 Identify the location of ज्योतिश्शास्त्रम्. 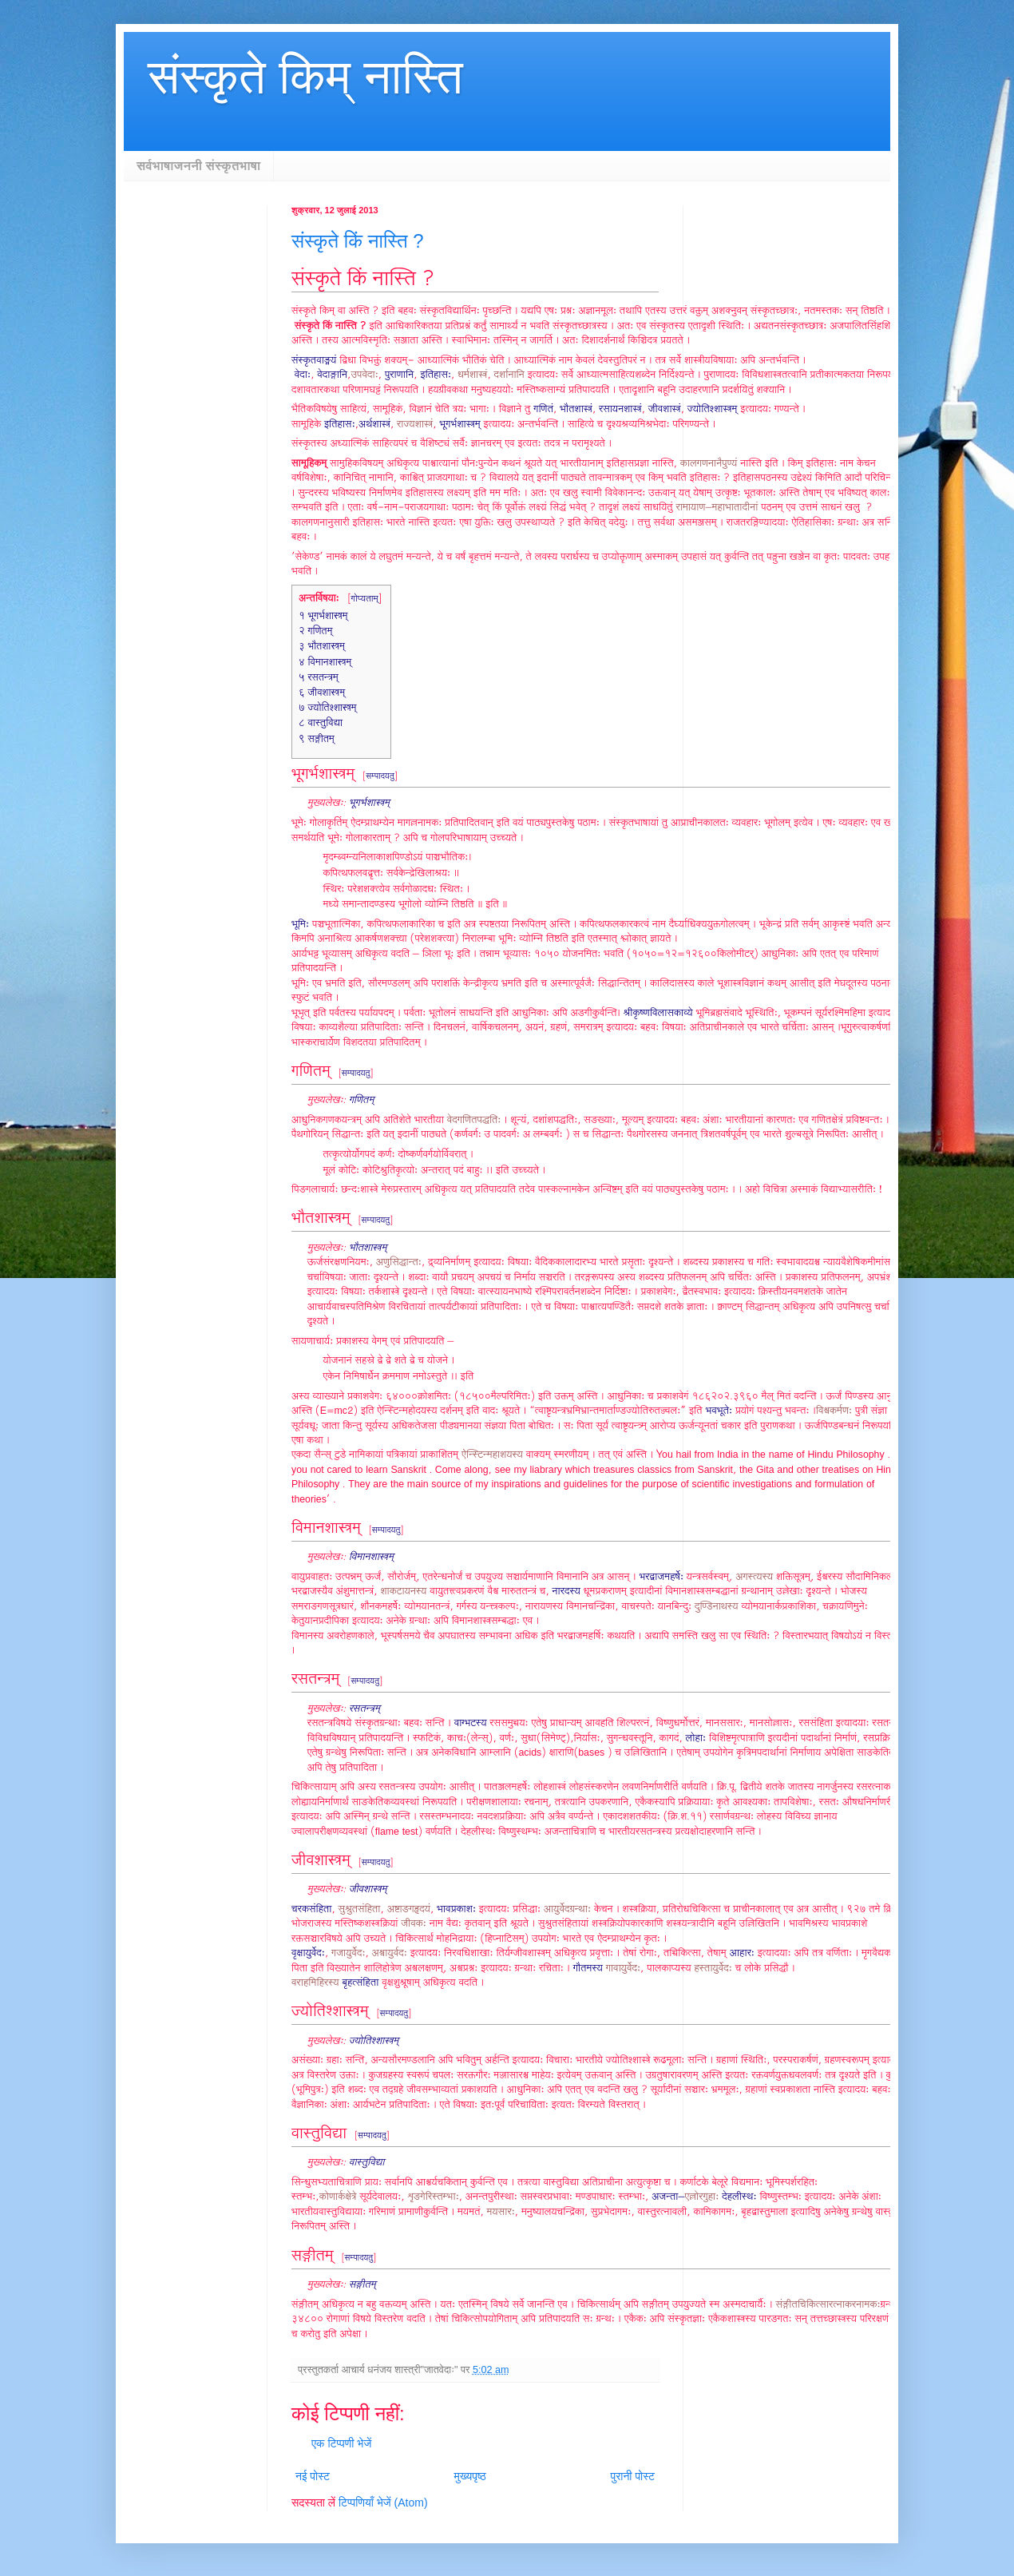
(712, 409).